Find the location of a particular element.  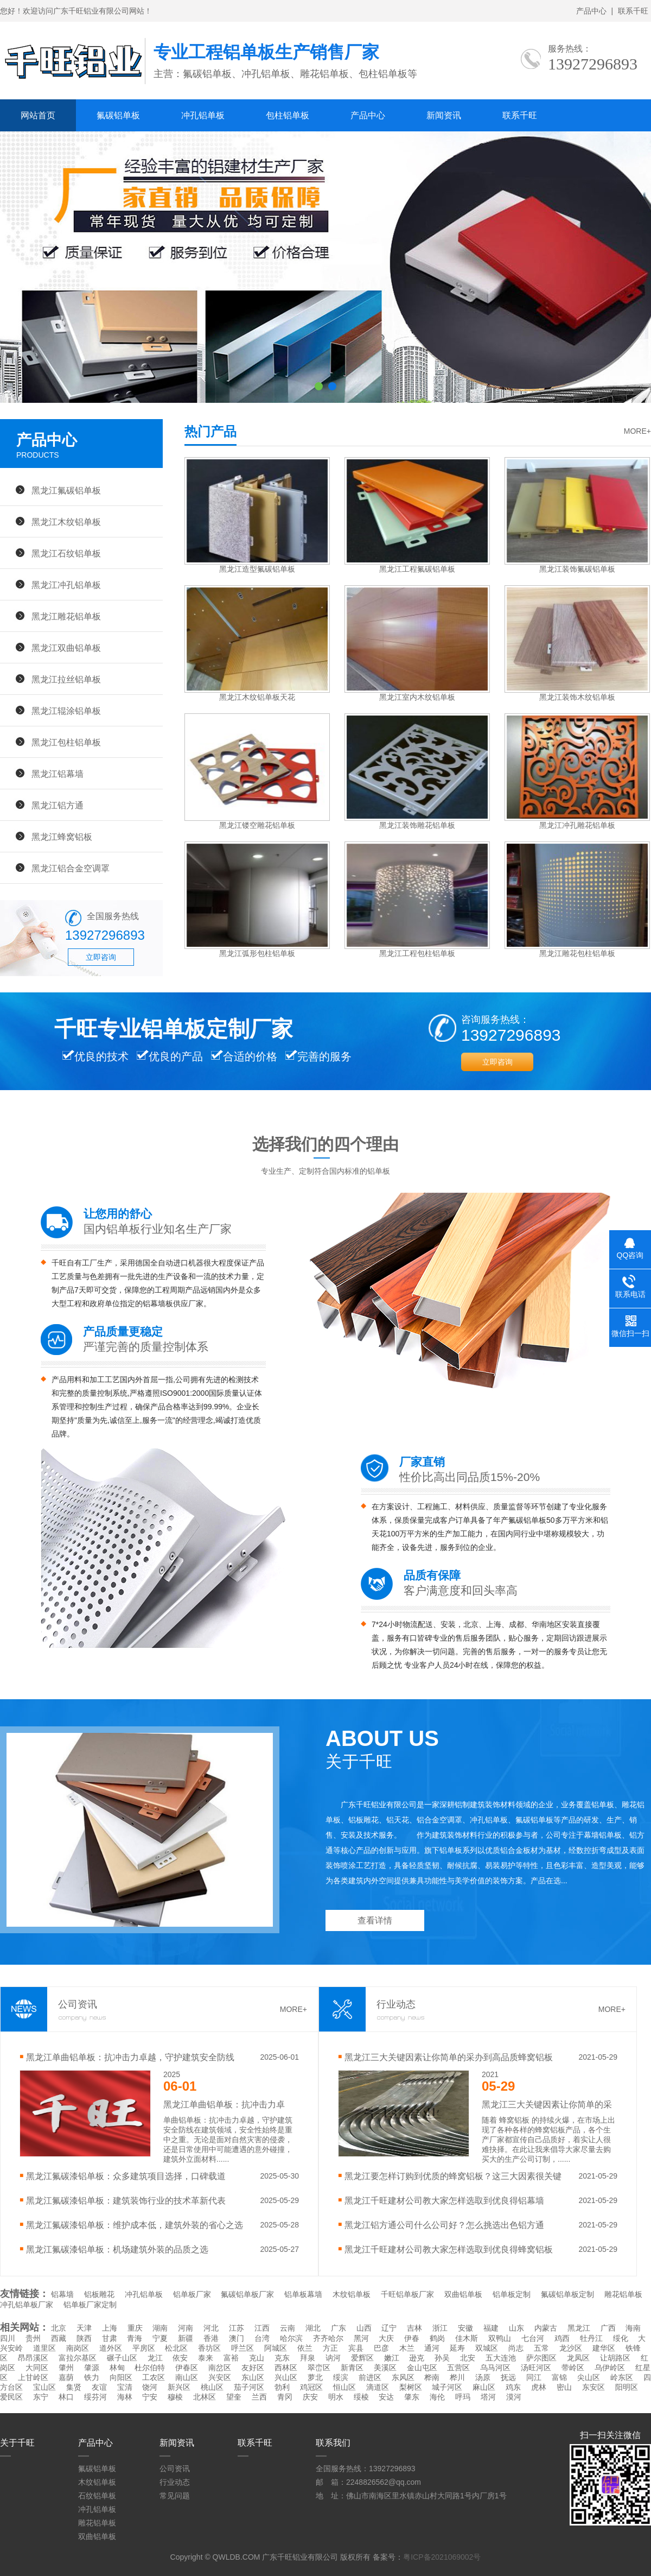

氟碳铝单板定制 is located at coordinates (567, 2294).